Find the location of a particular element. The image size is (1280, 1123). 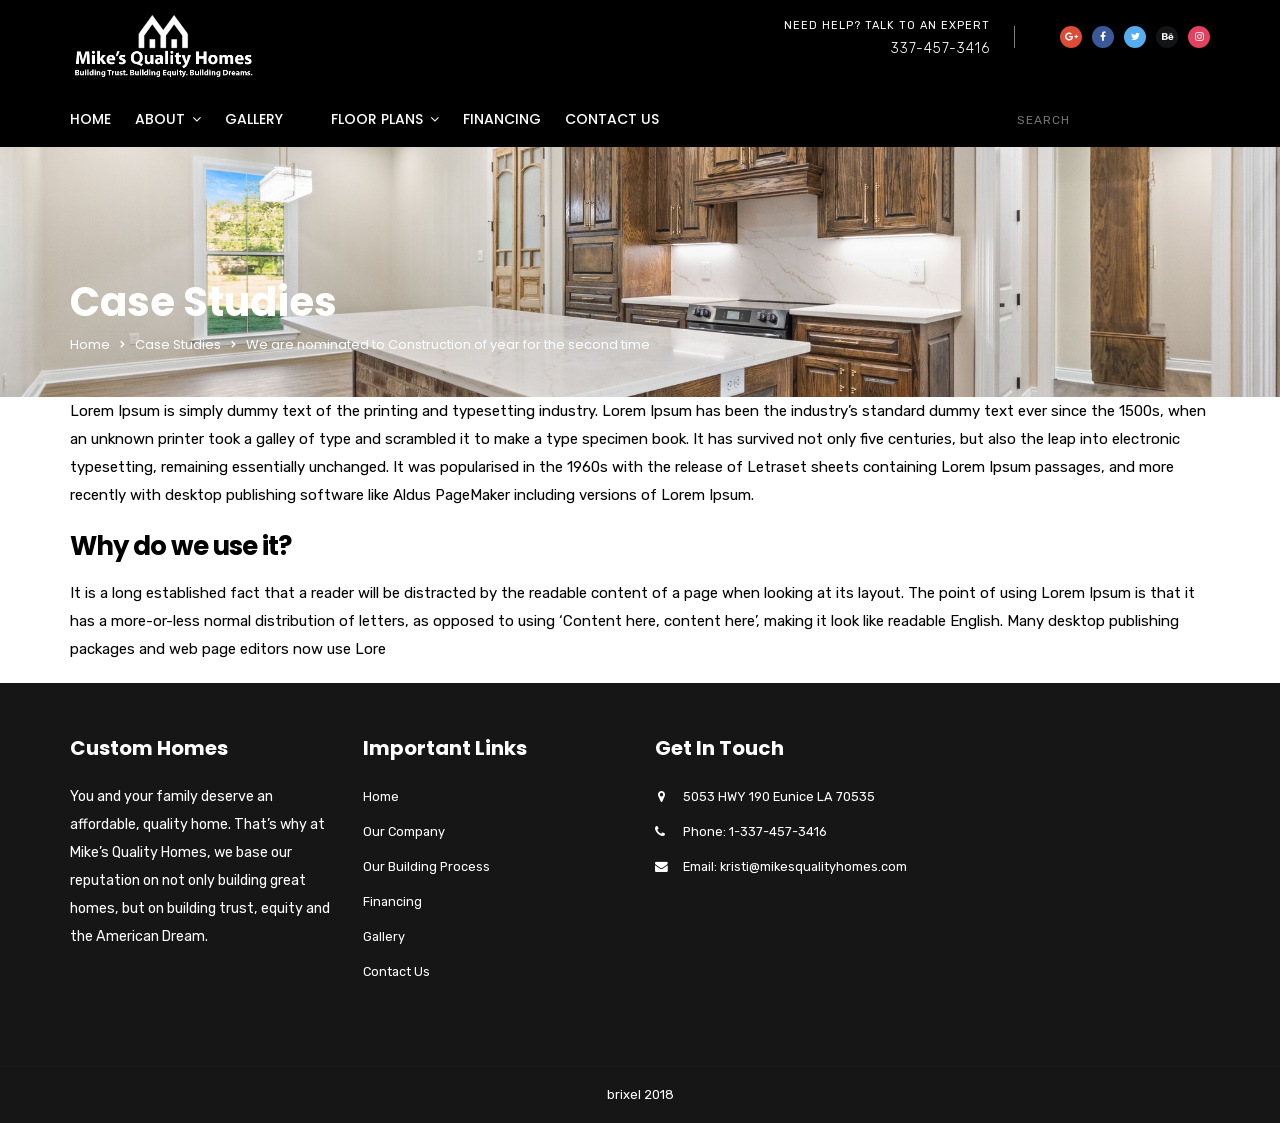

Home is located at coordinates (90, 119).